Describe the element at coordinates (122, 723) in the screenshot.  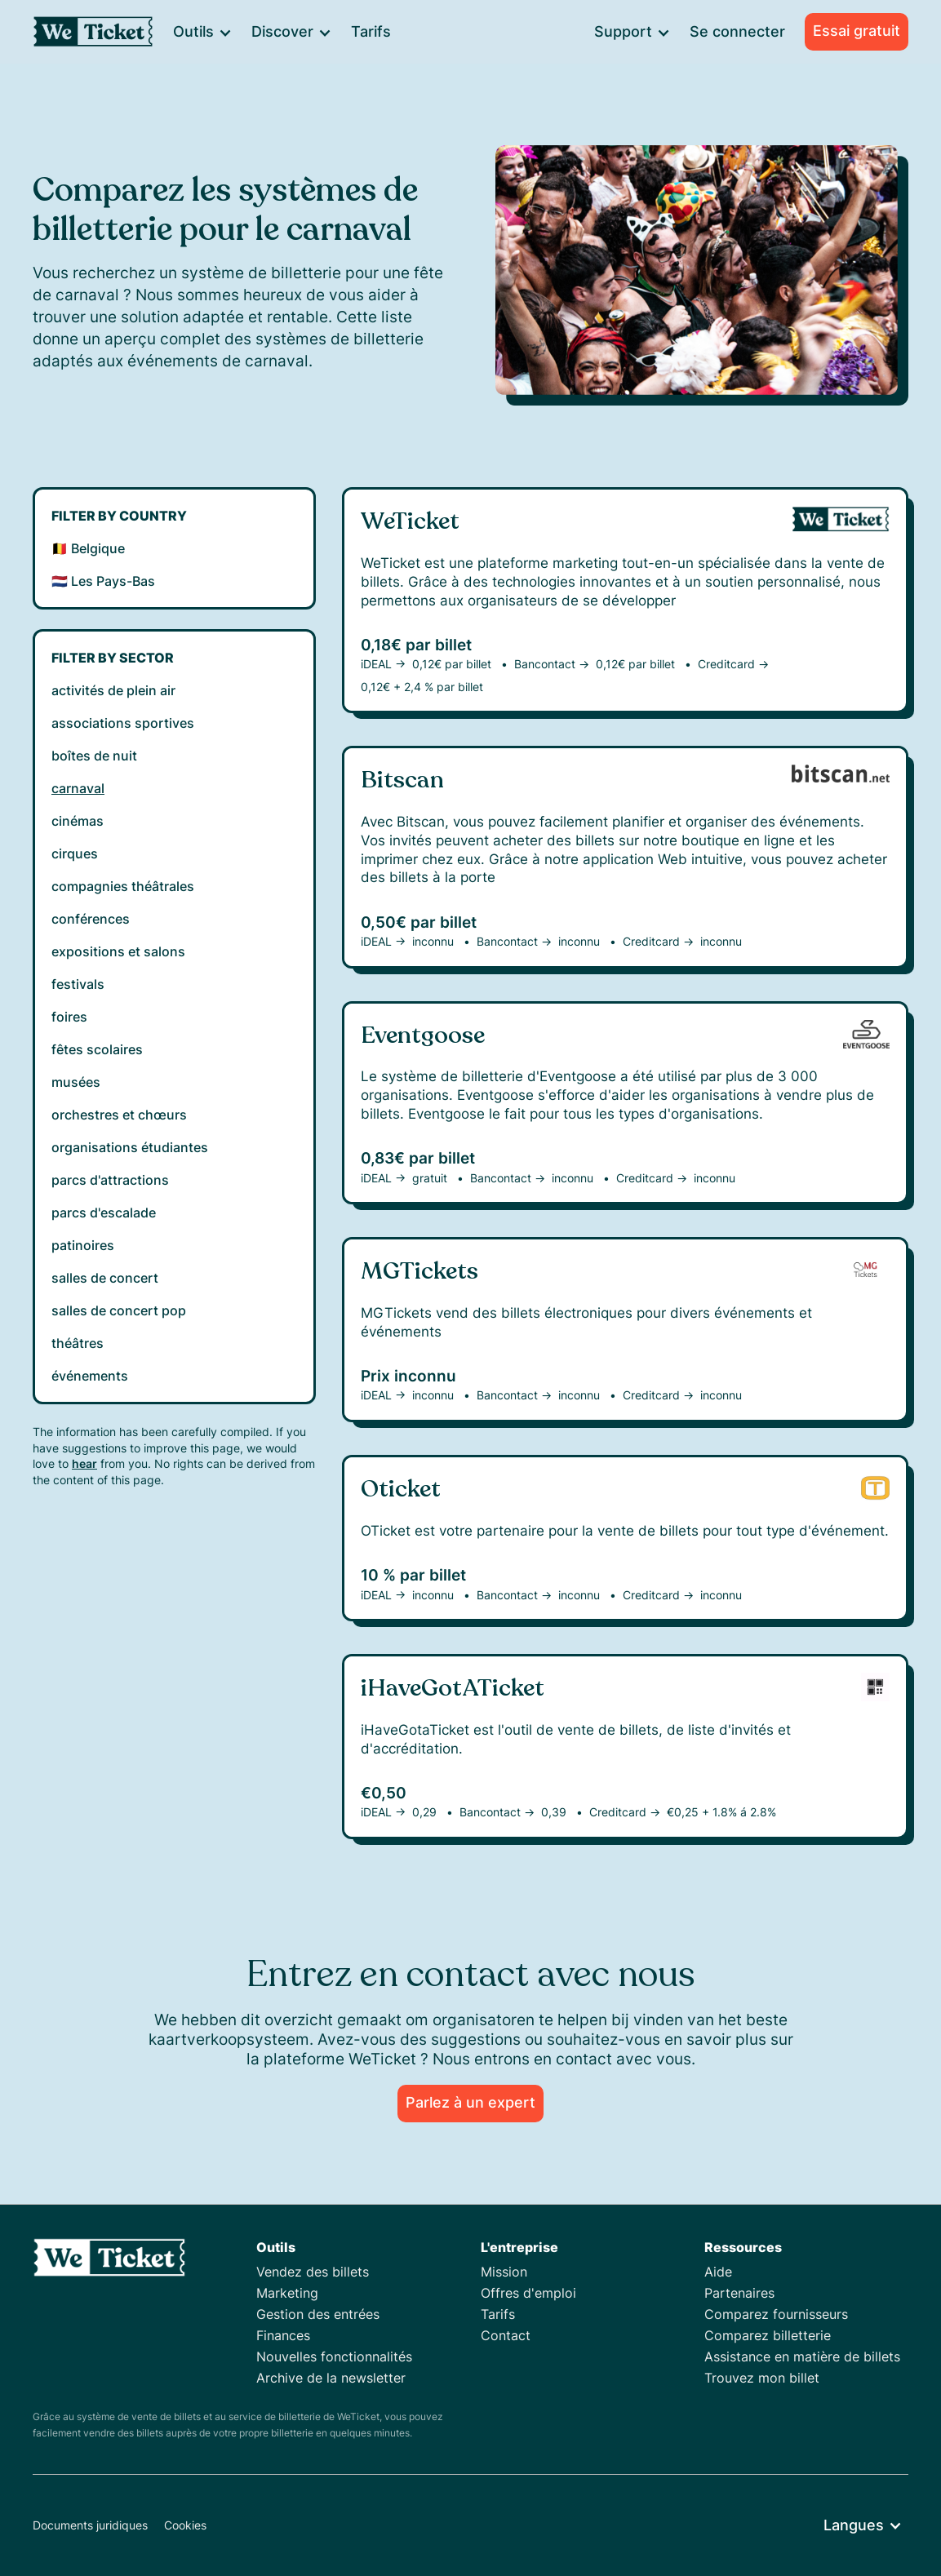
I see `associations sportives` at that location.